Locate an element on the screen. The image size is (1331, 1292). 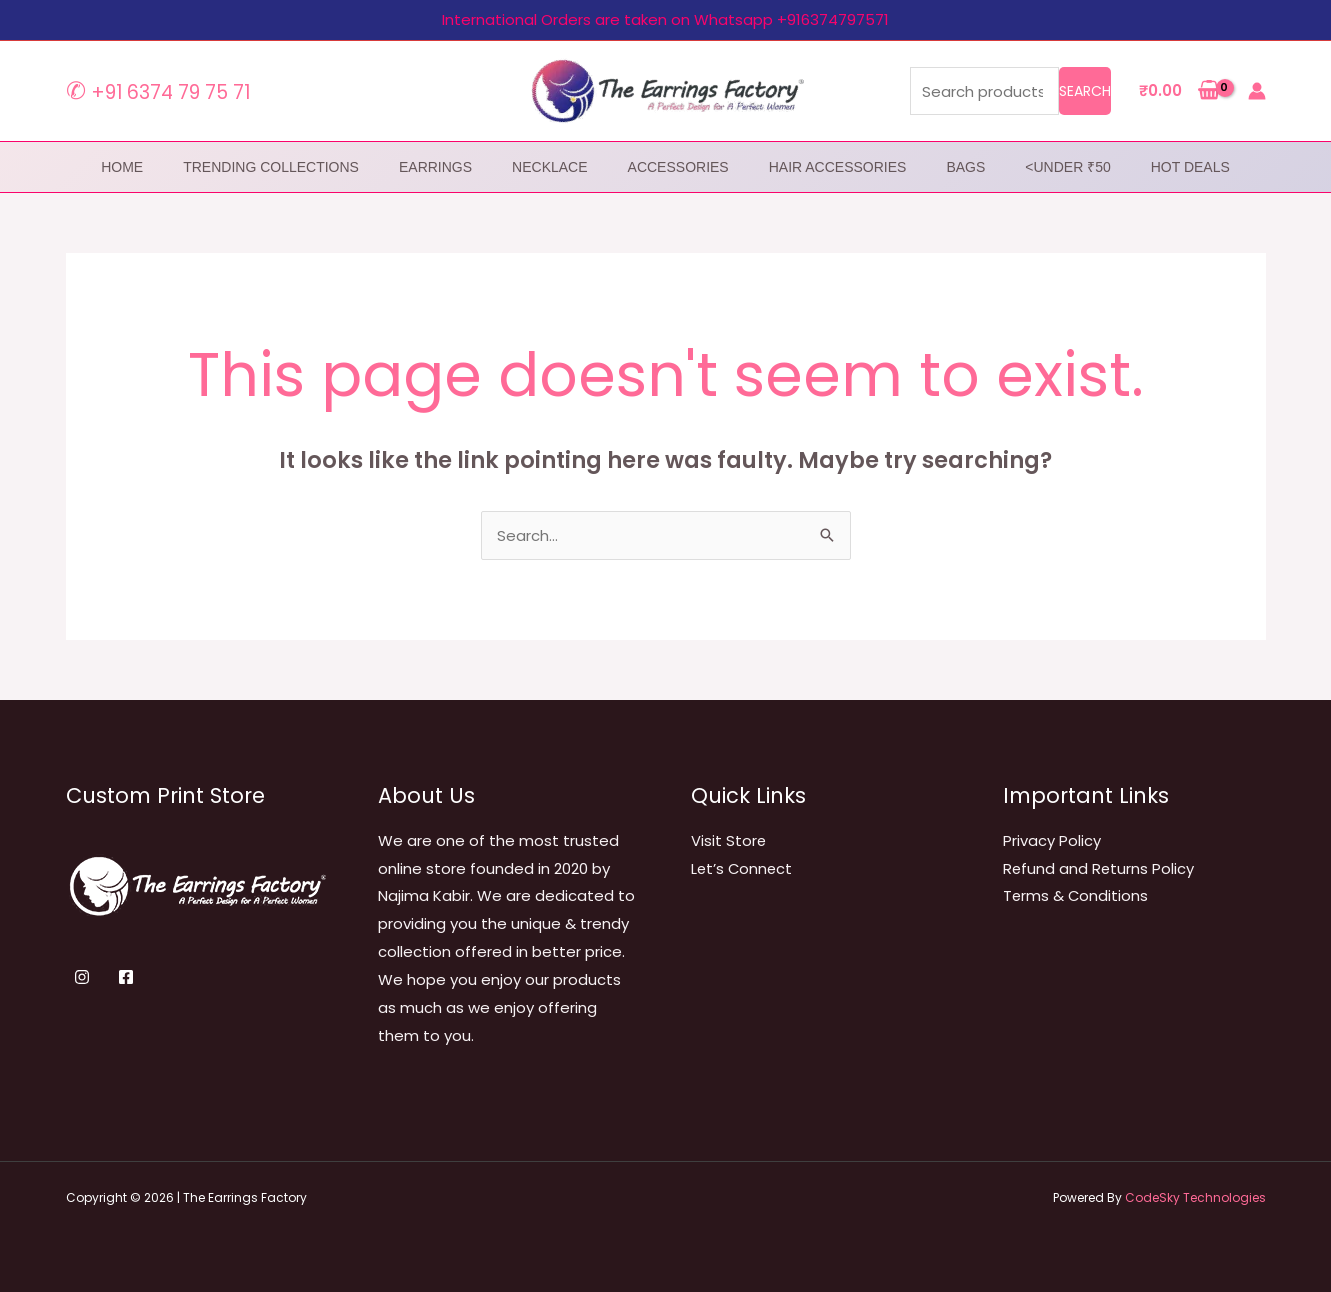
Terms & Conditions is located at coordinates (1076, 895).